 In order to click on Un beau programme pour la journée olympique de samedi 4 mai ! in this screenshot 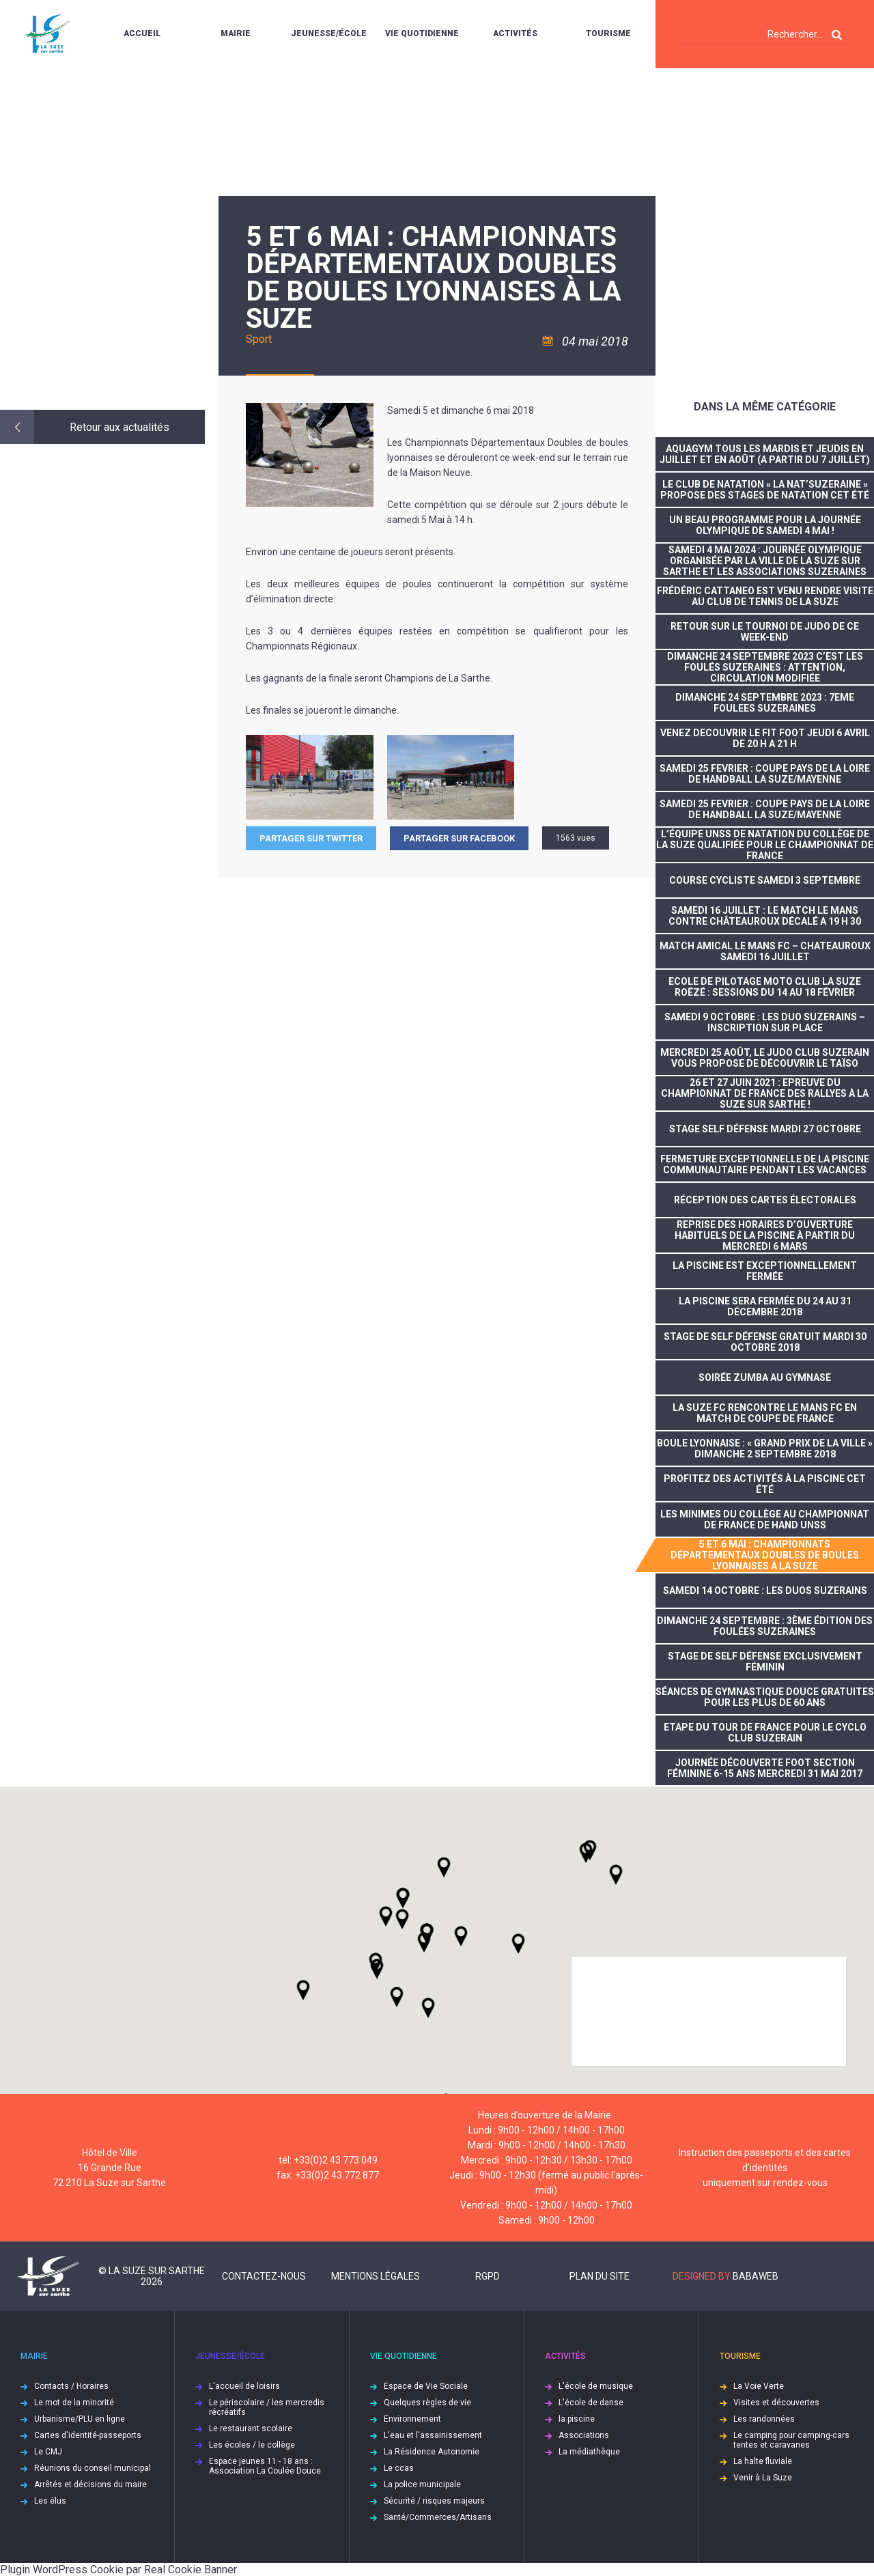, I will do `click(765, 525)`.